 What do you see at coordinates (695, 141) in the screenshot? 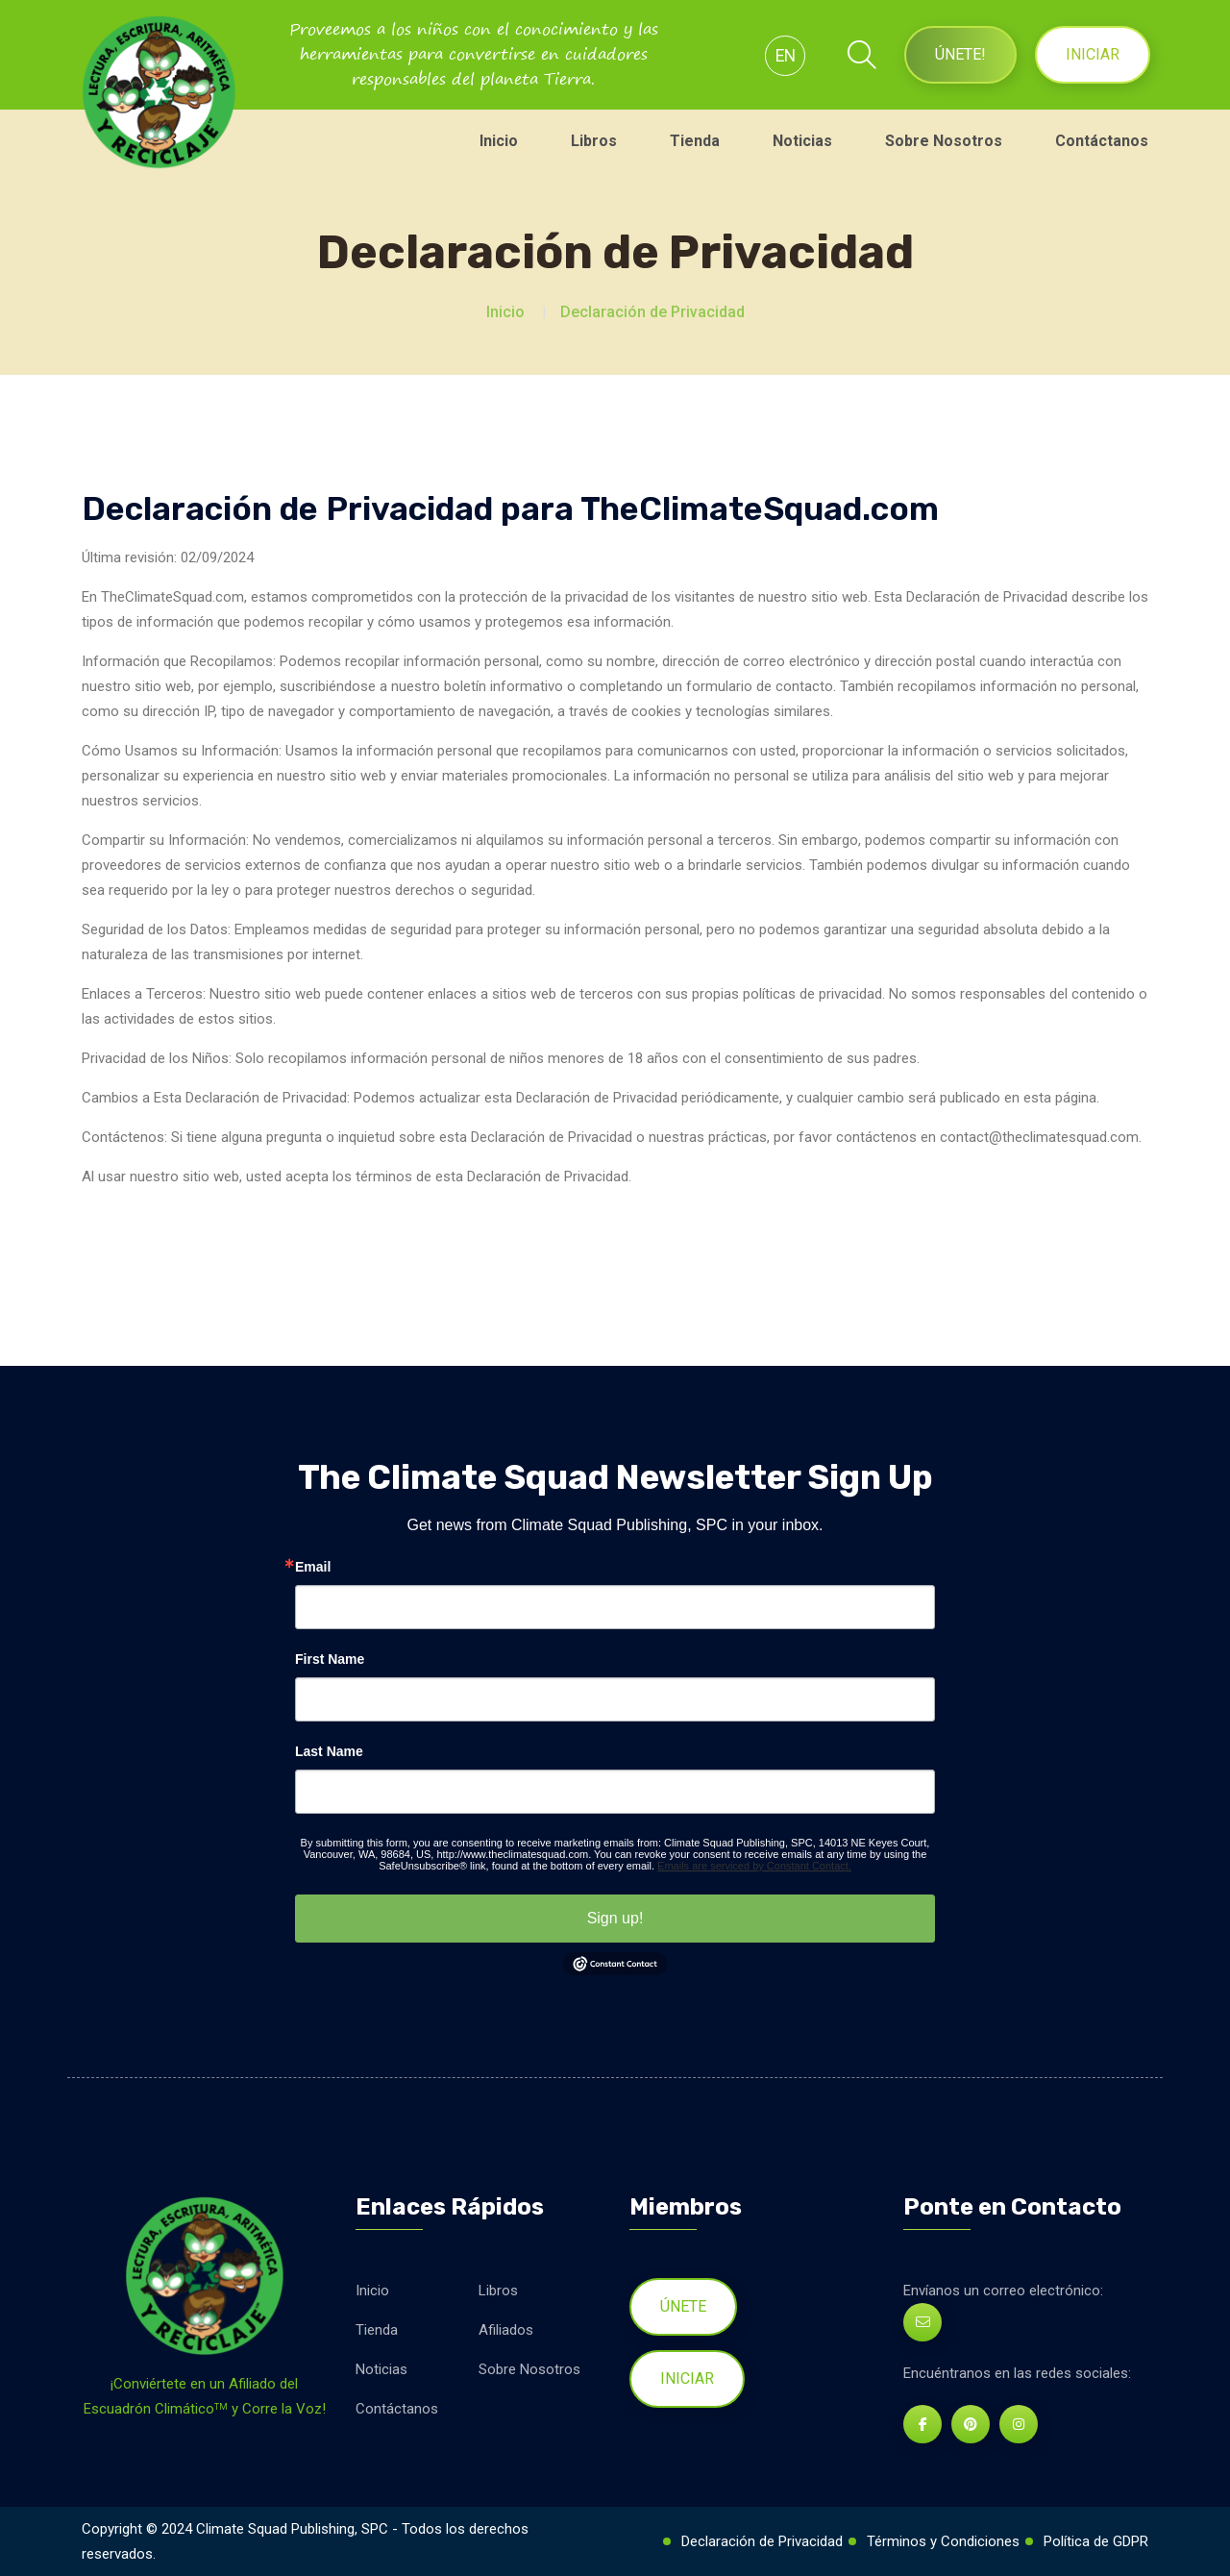
I see `Tienda` at bounding box center [695, 141].